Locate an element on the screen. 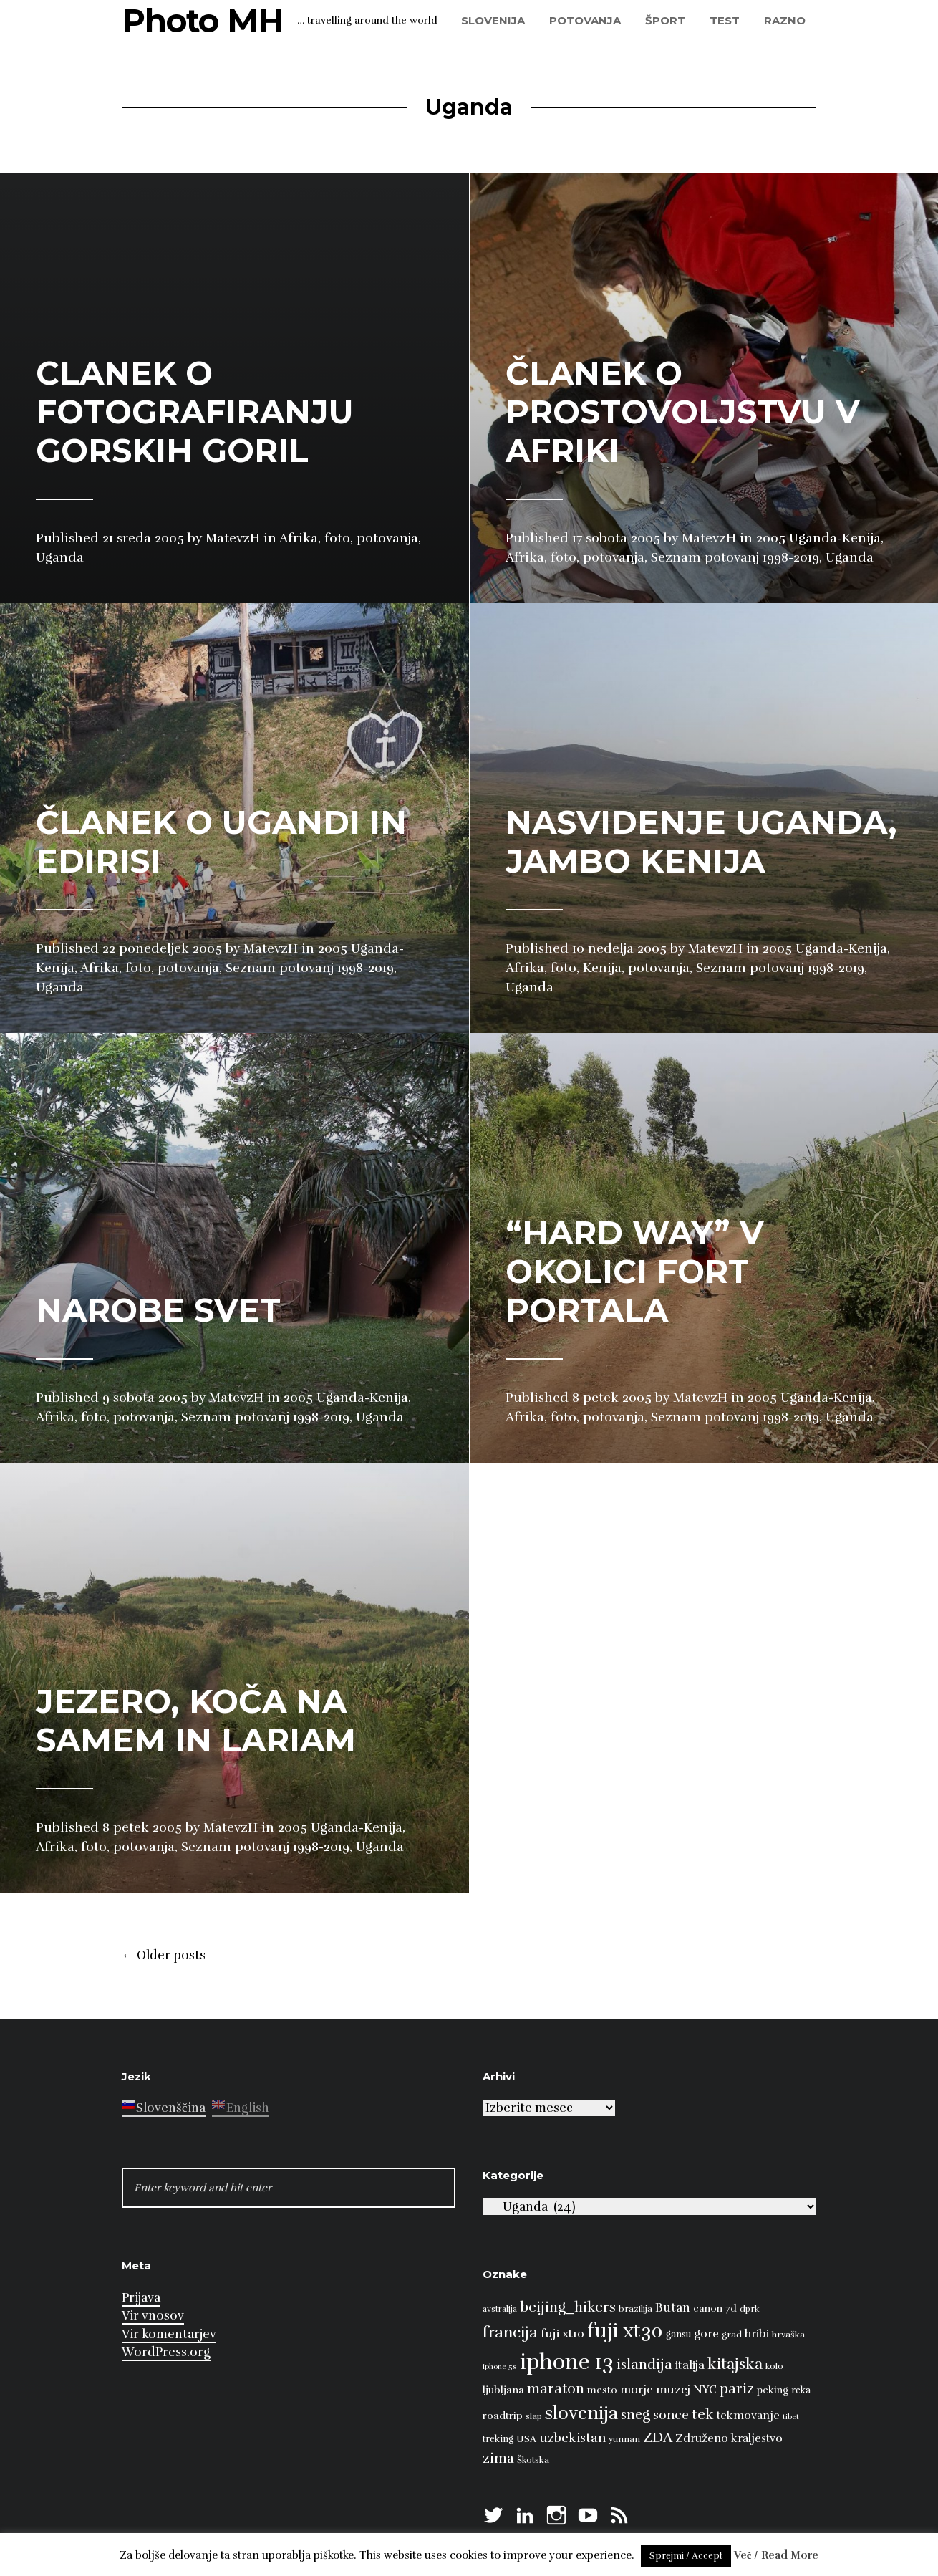  pariz [pariz (23 predmetov)] is located at coordinates (737, 2389).